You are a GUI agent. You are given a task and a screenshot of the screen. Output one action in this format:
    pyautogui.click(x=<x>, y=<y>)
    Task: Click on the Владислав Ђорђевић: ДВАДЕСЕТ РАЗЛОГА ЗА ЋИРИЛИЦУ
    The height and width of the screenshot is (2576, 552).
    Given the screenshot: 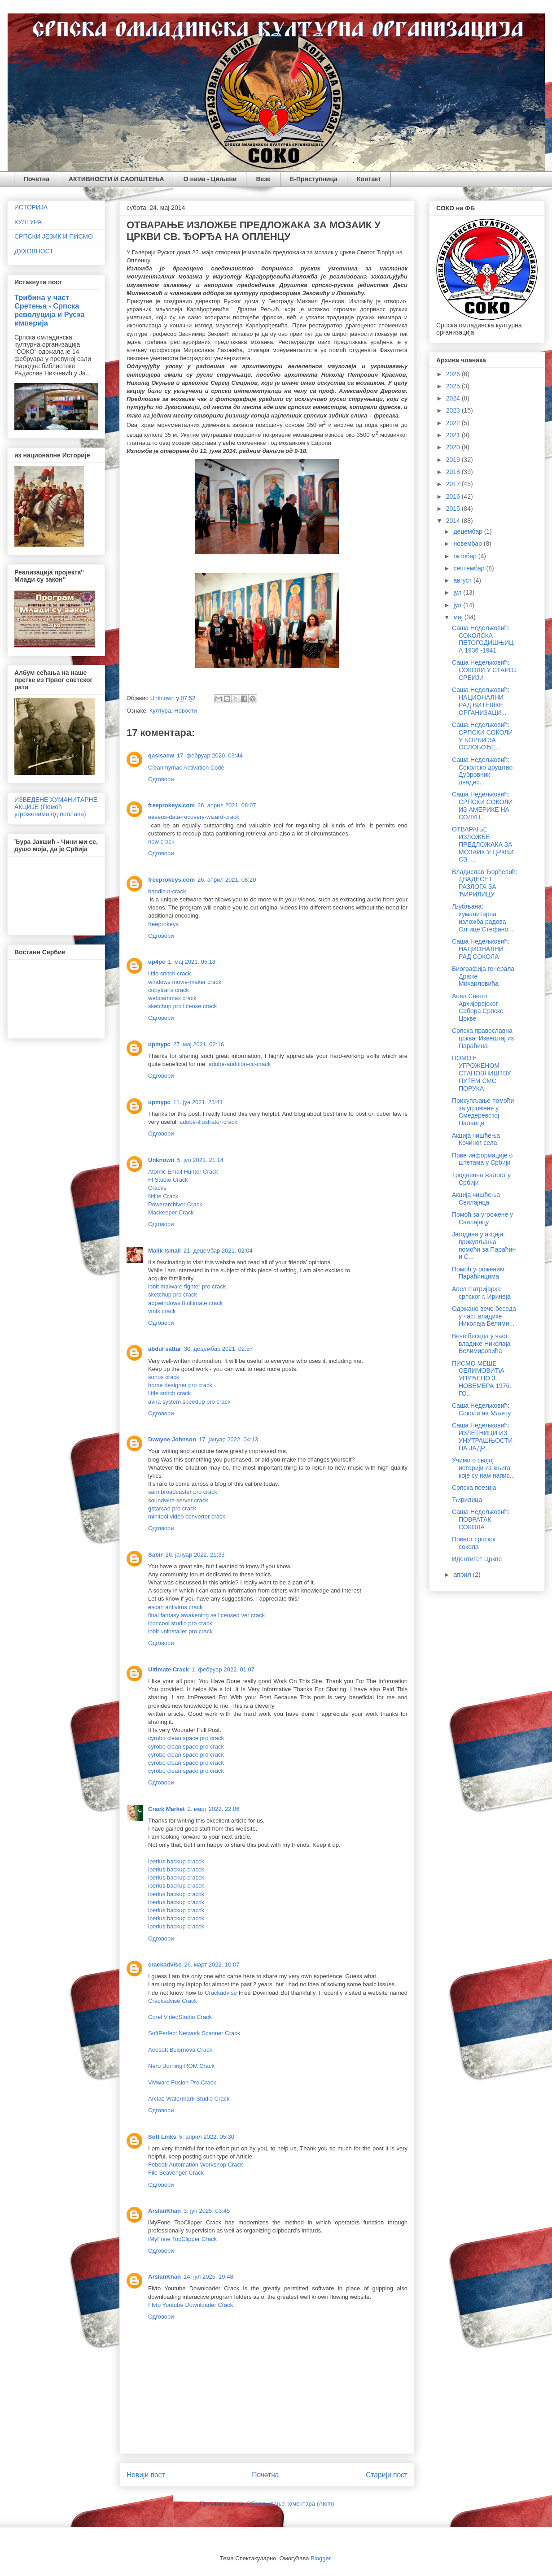 What is the action you would take?
    pyautogui.click(x=484, y=883)
    